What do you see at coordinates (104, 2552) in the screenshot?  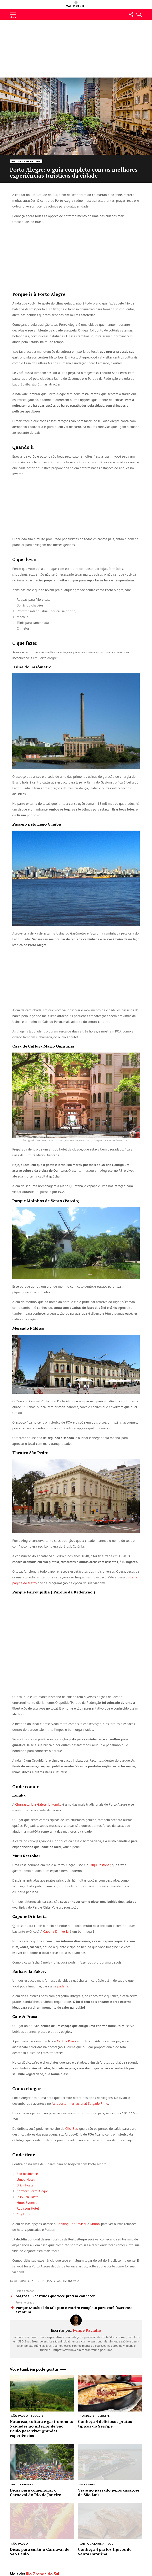 I see `Conheça 4 pratos típicos de Santa Catarina` at bounding box center [104, 2552].